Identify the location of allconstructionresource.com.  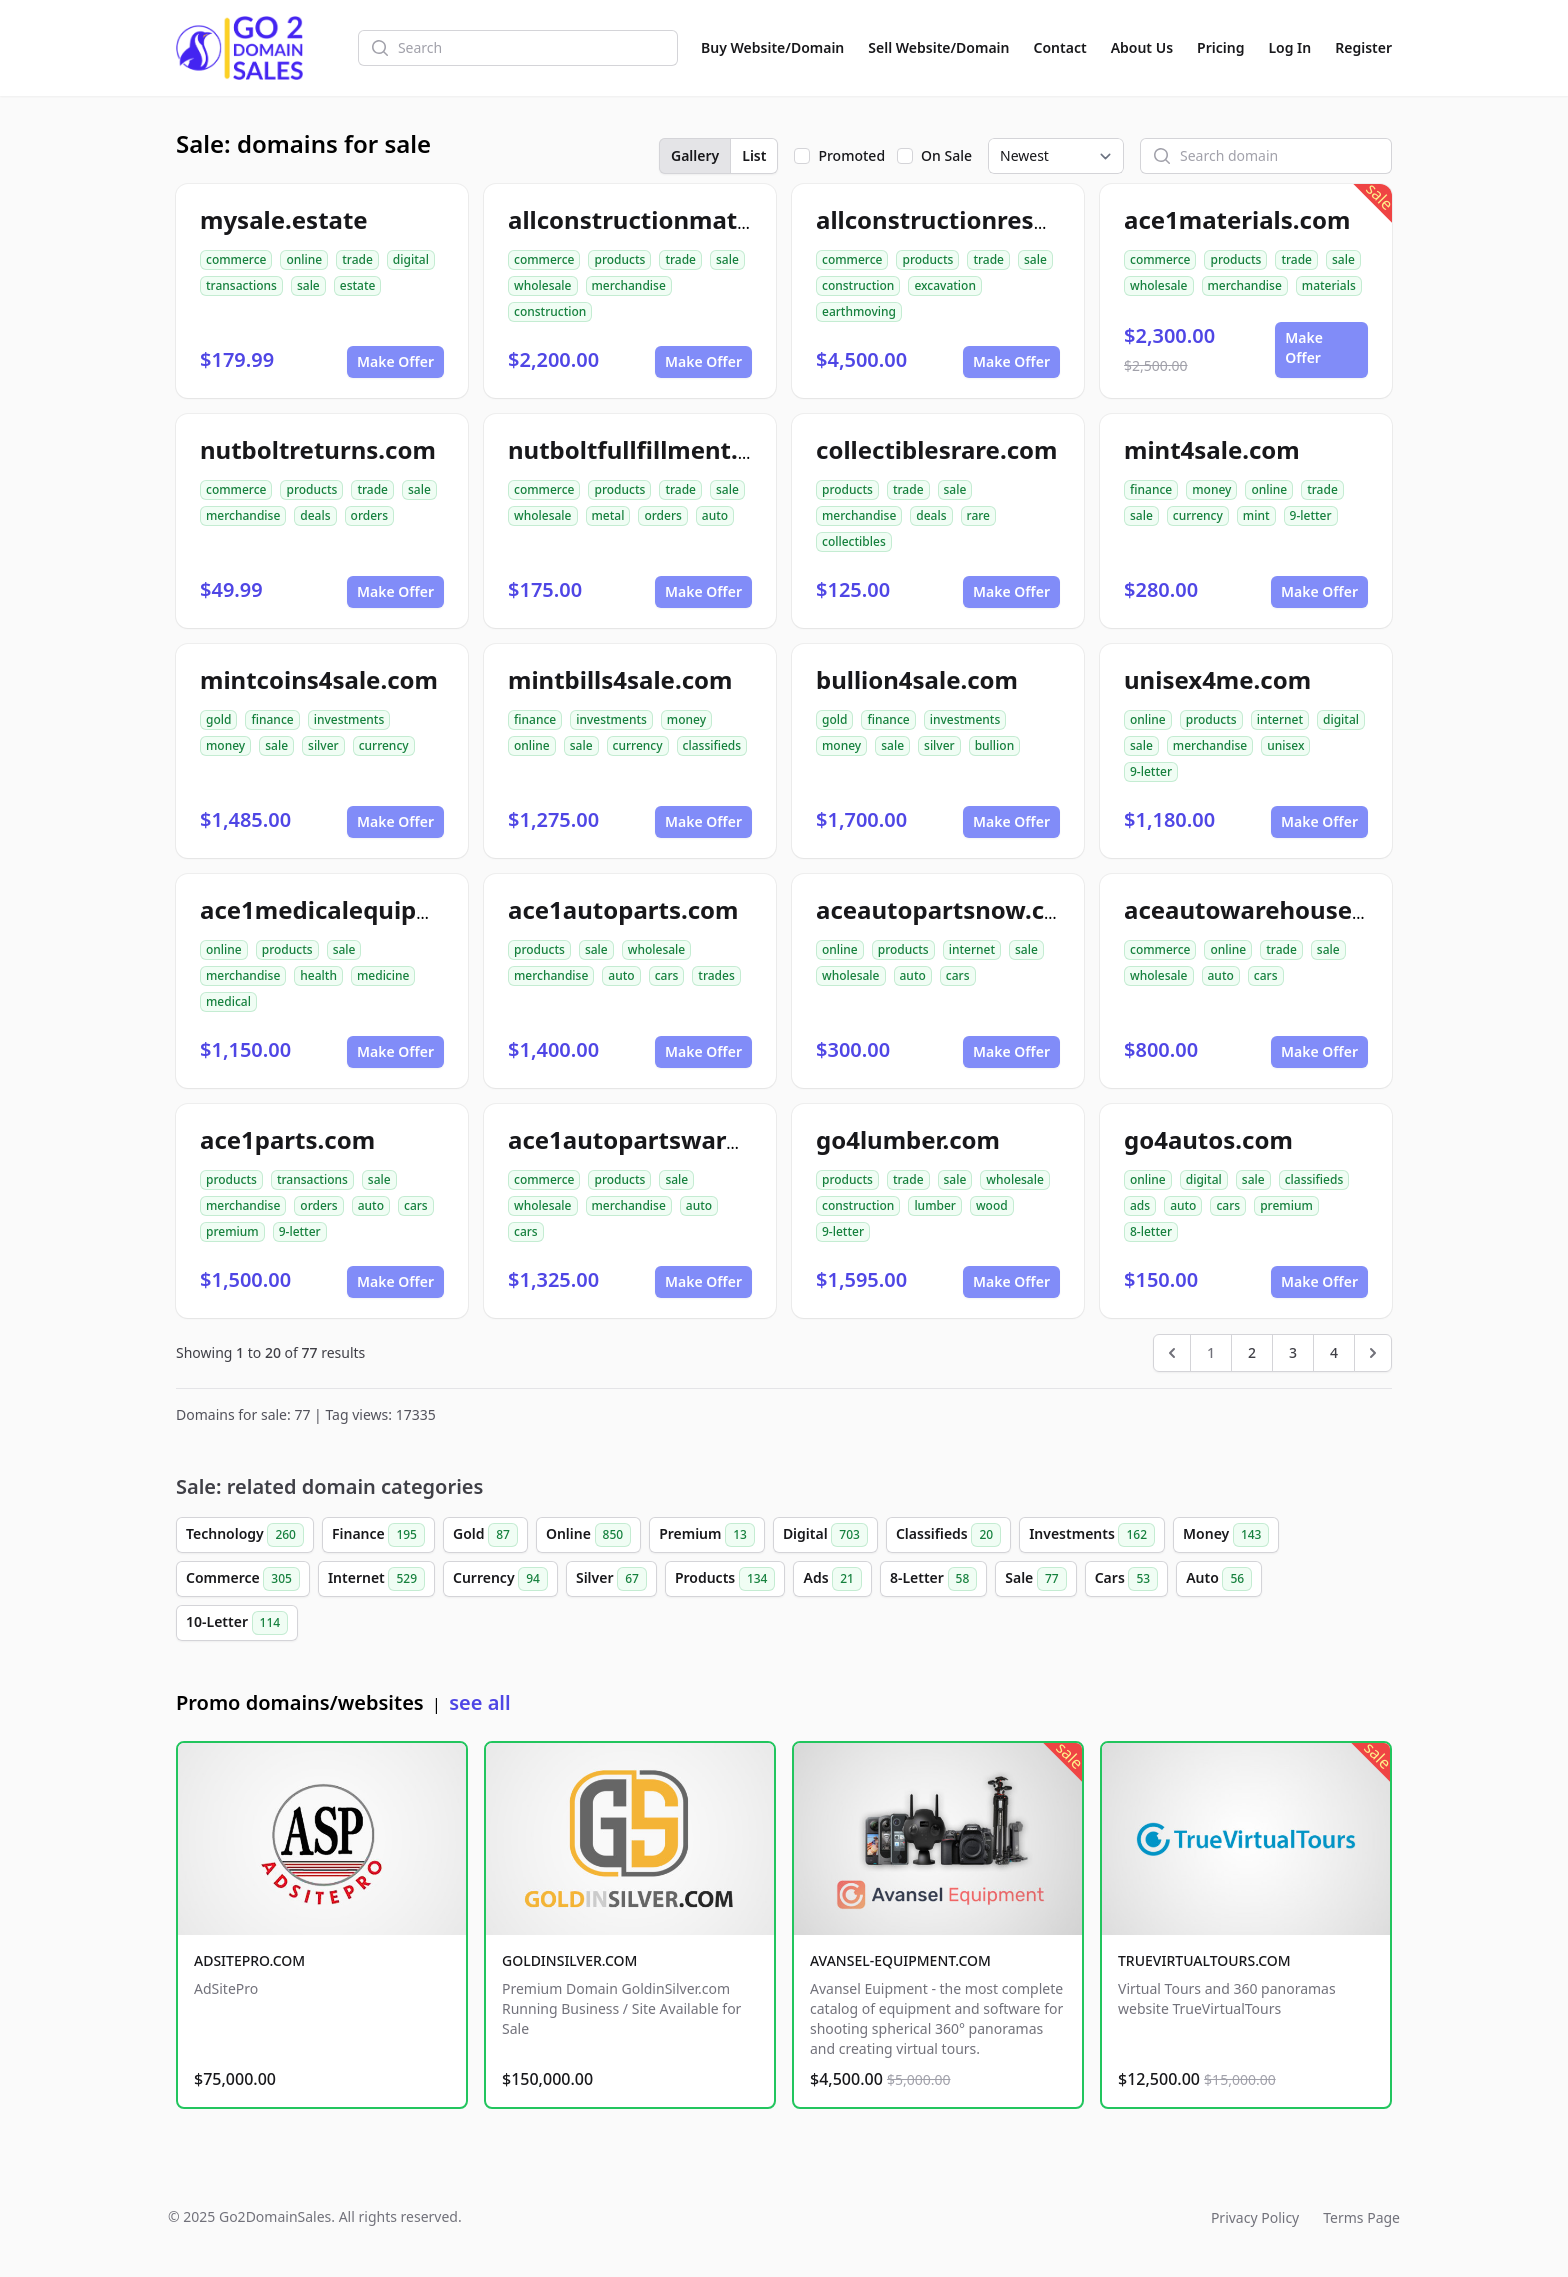
(987, 219).